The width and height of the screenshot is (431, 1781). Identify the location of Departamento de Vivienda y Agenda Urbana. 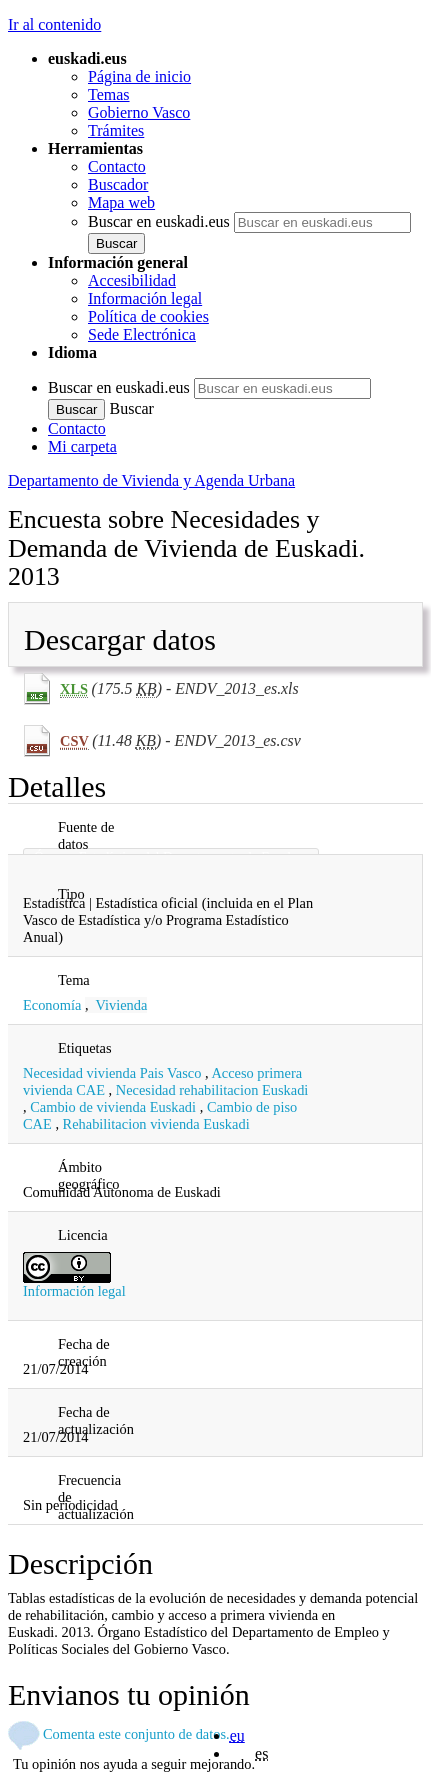
(151, 480).